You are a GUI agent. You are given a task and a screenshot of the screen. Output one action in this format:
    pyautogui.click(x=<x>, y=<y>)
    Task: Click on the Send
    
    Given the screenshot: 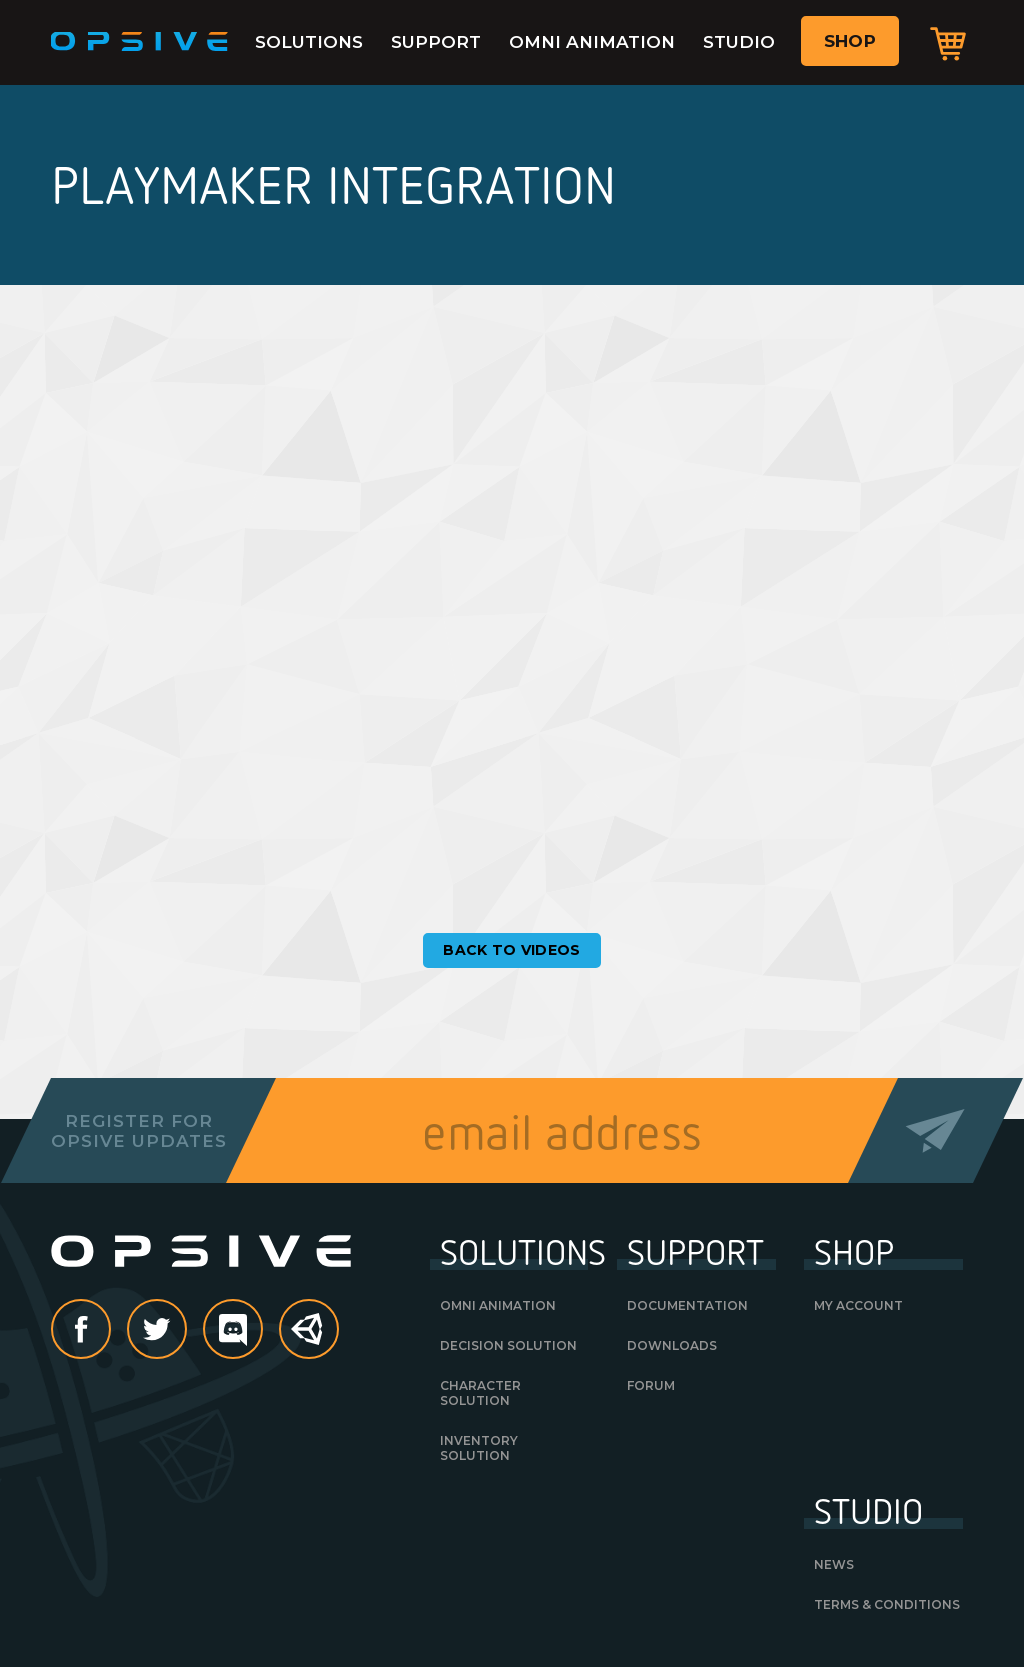 What is the action you would take?
    pyautogui.click(x=935, y=1130)
    